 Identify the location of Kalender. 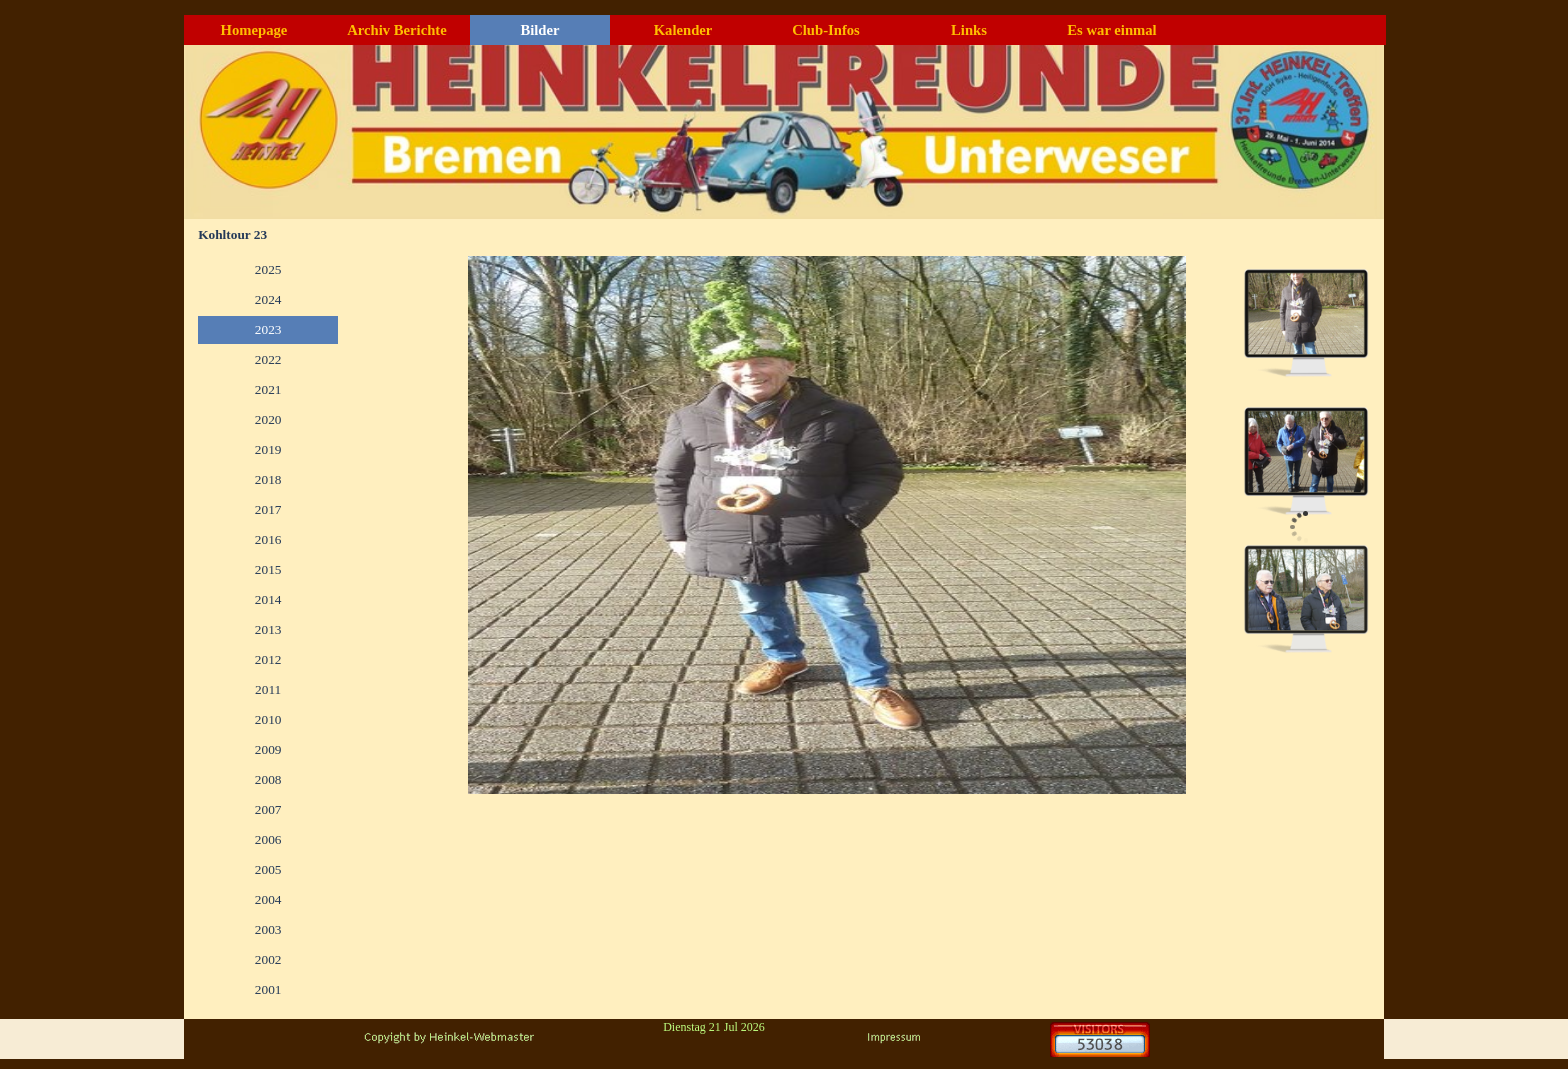
(683, 30).